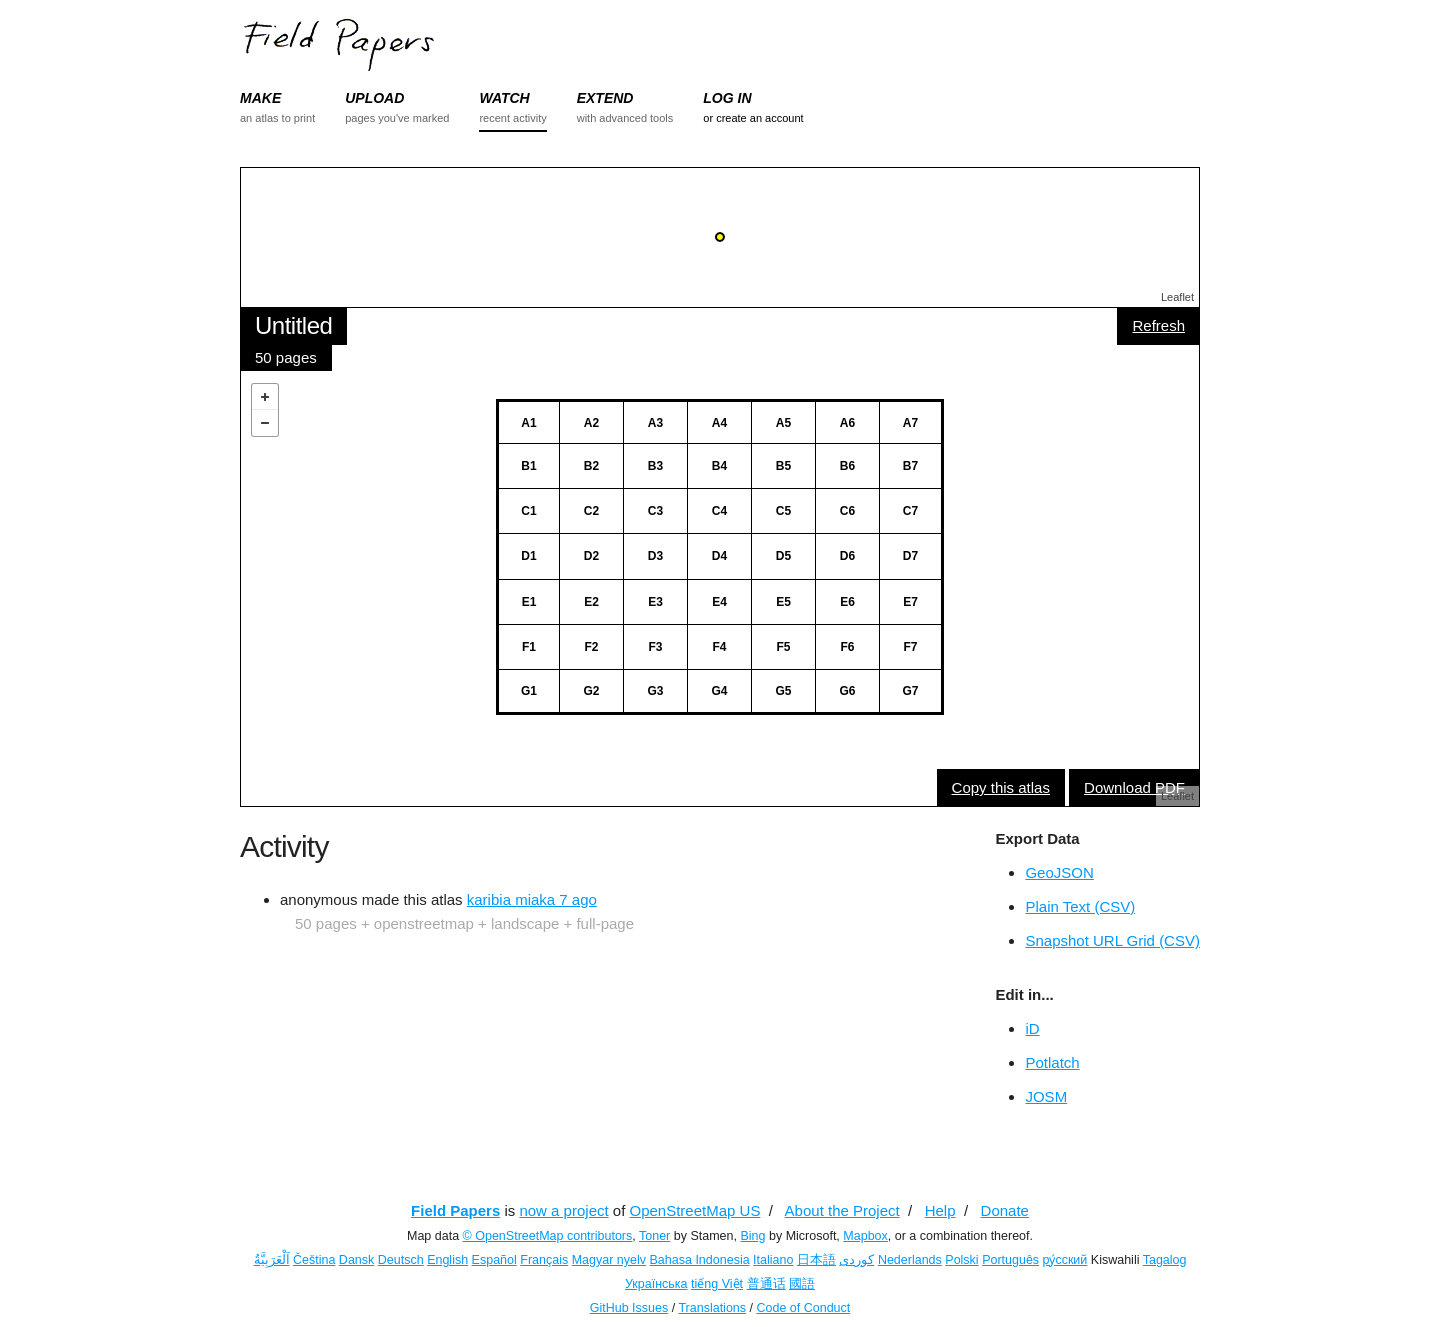 The height and width of the screenshot is (1327, 1440). Describe the element at coordinates (609, 1260) in the screenshot. I see `Magyar nyelv` at that location.